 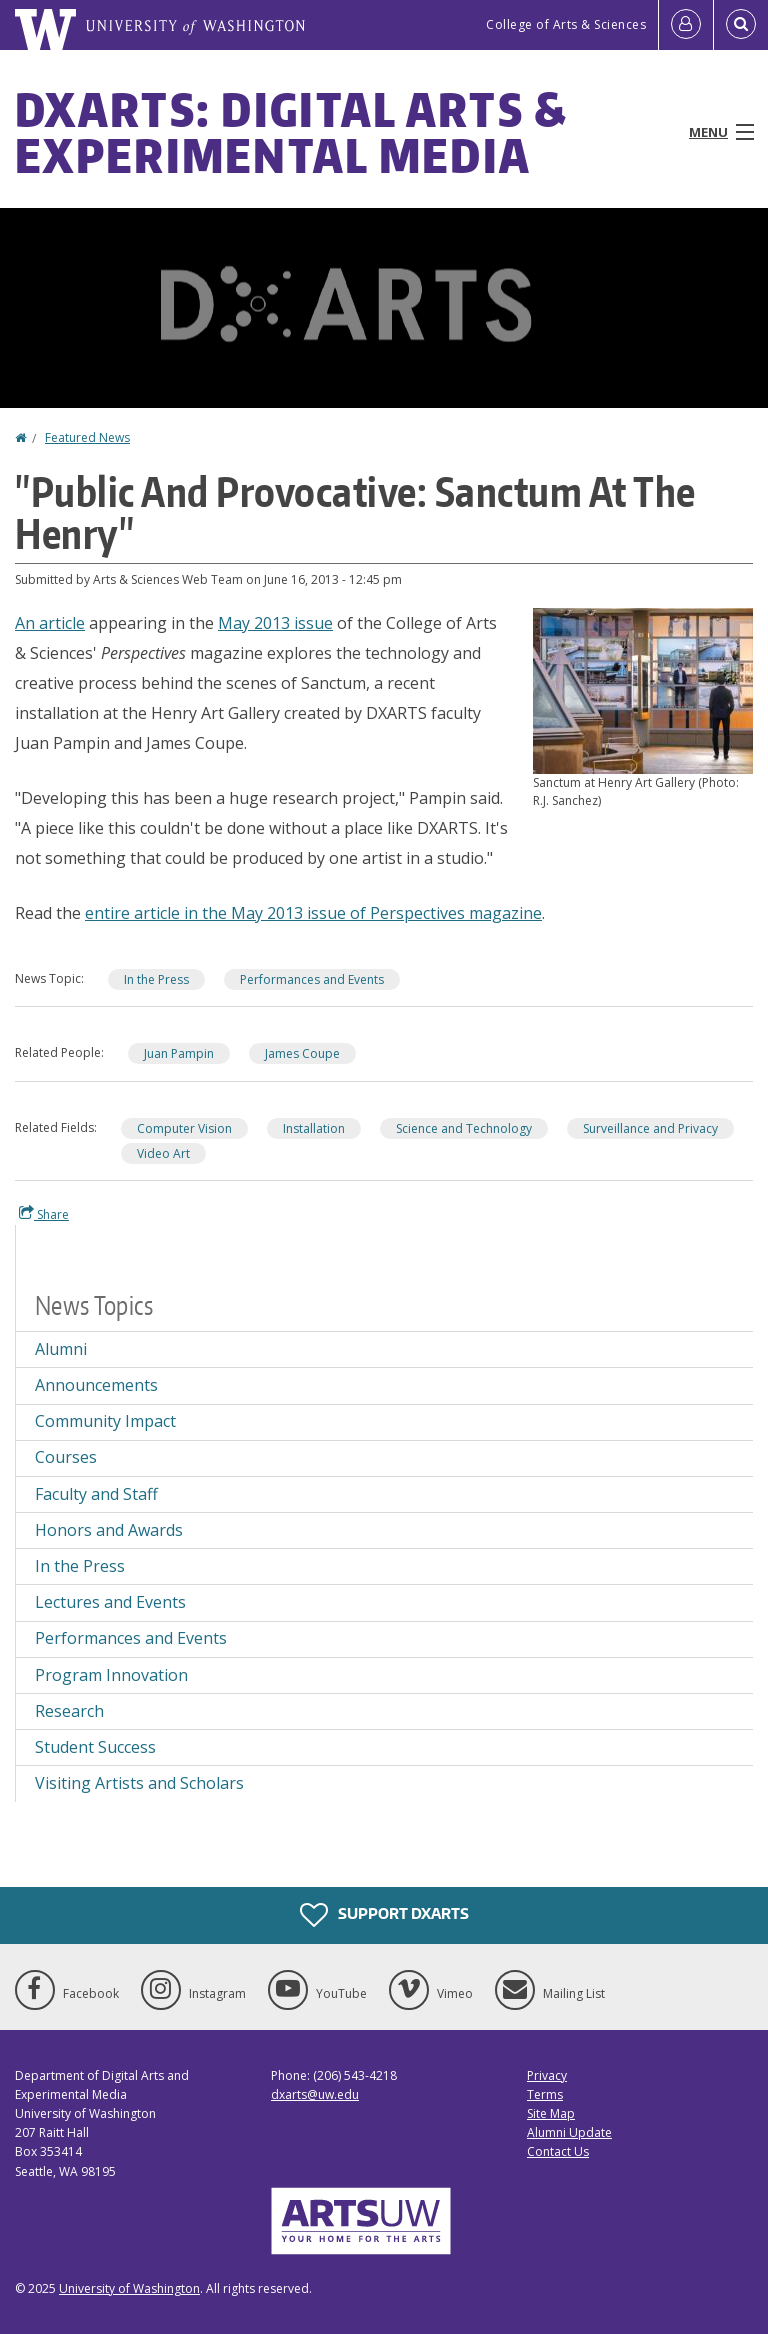 I want to click on Faculty and Staff, so click(x=96, y=1494).